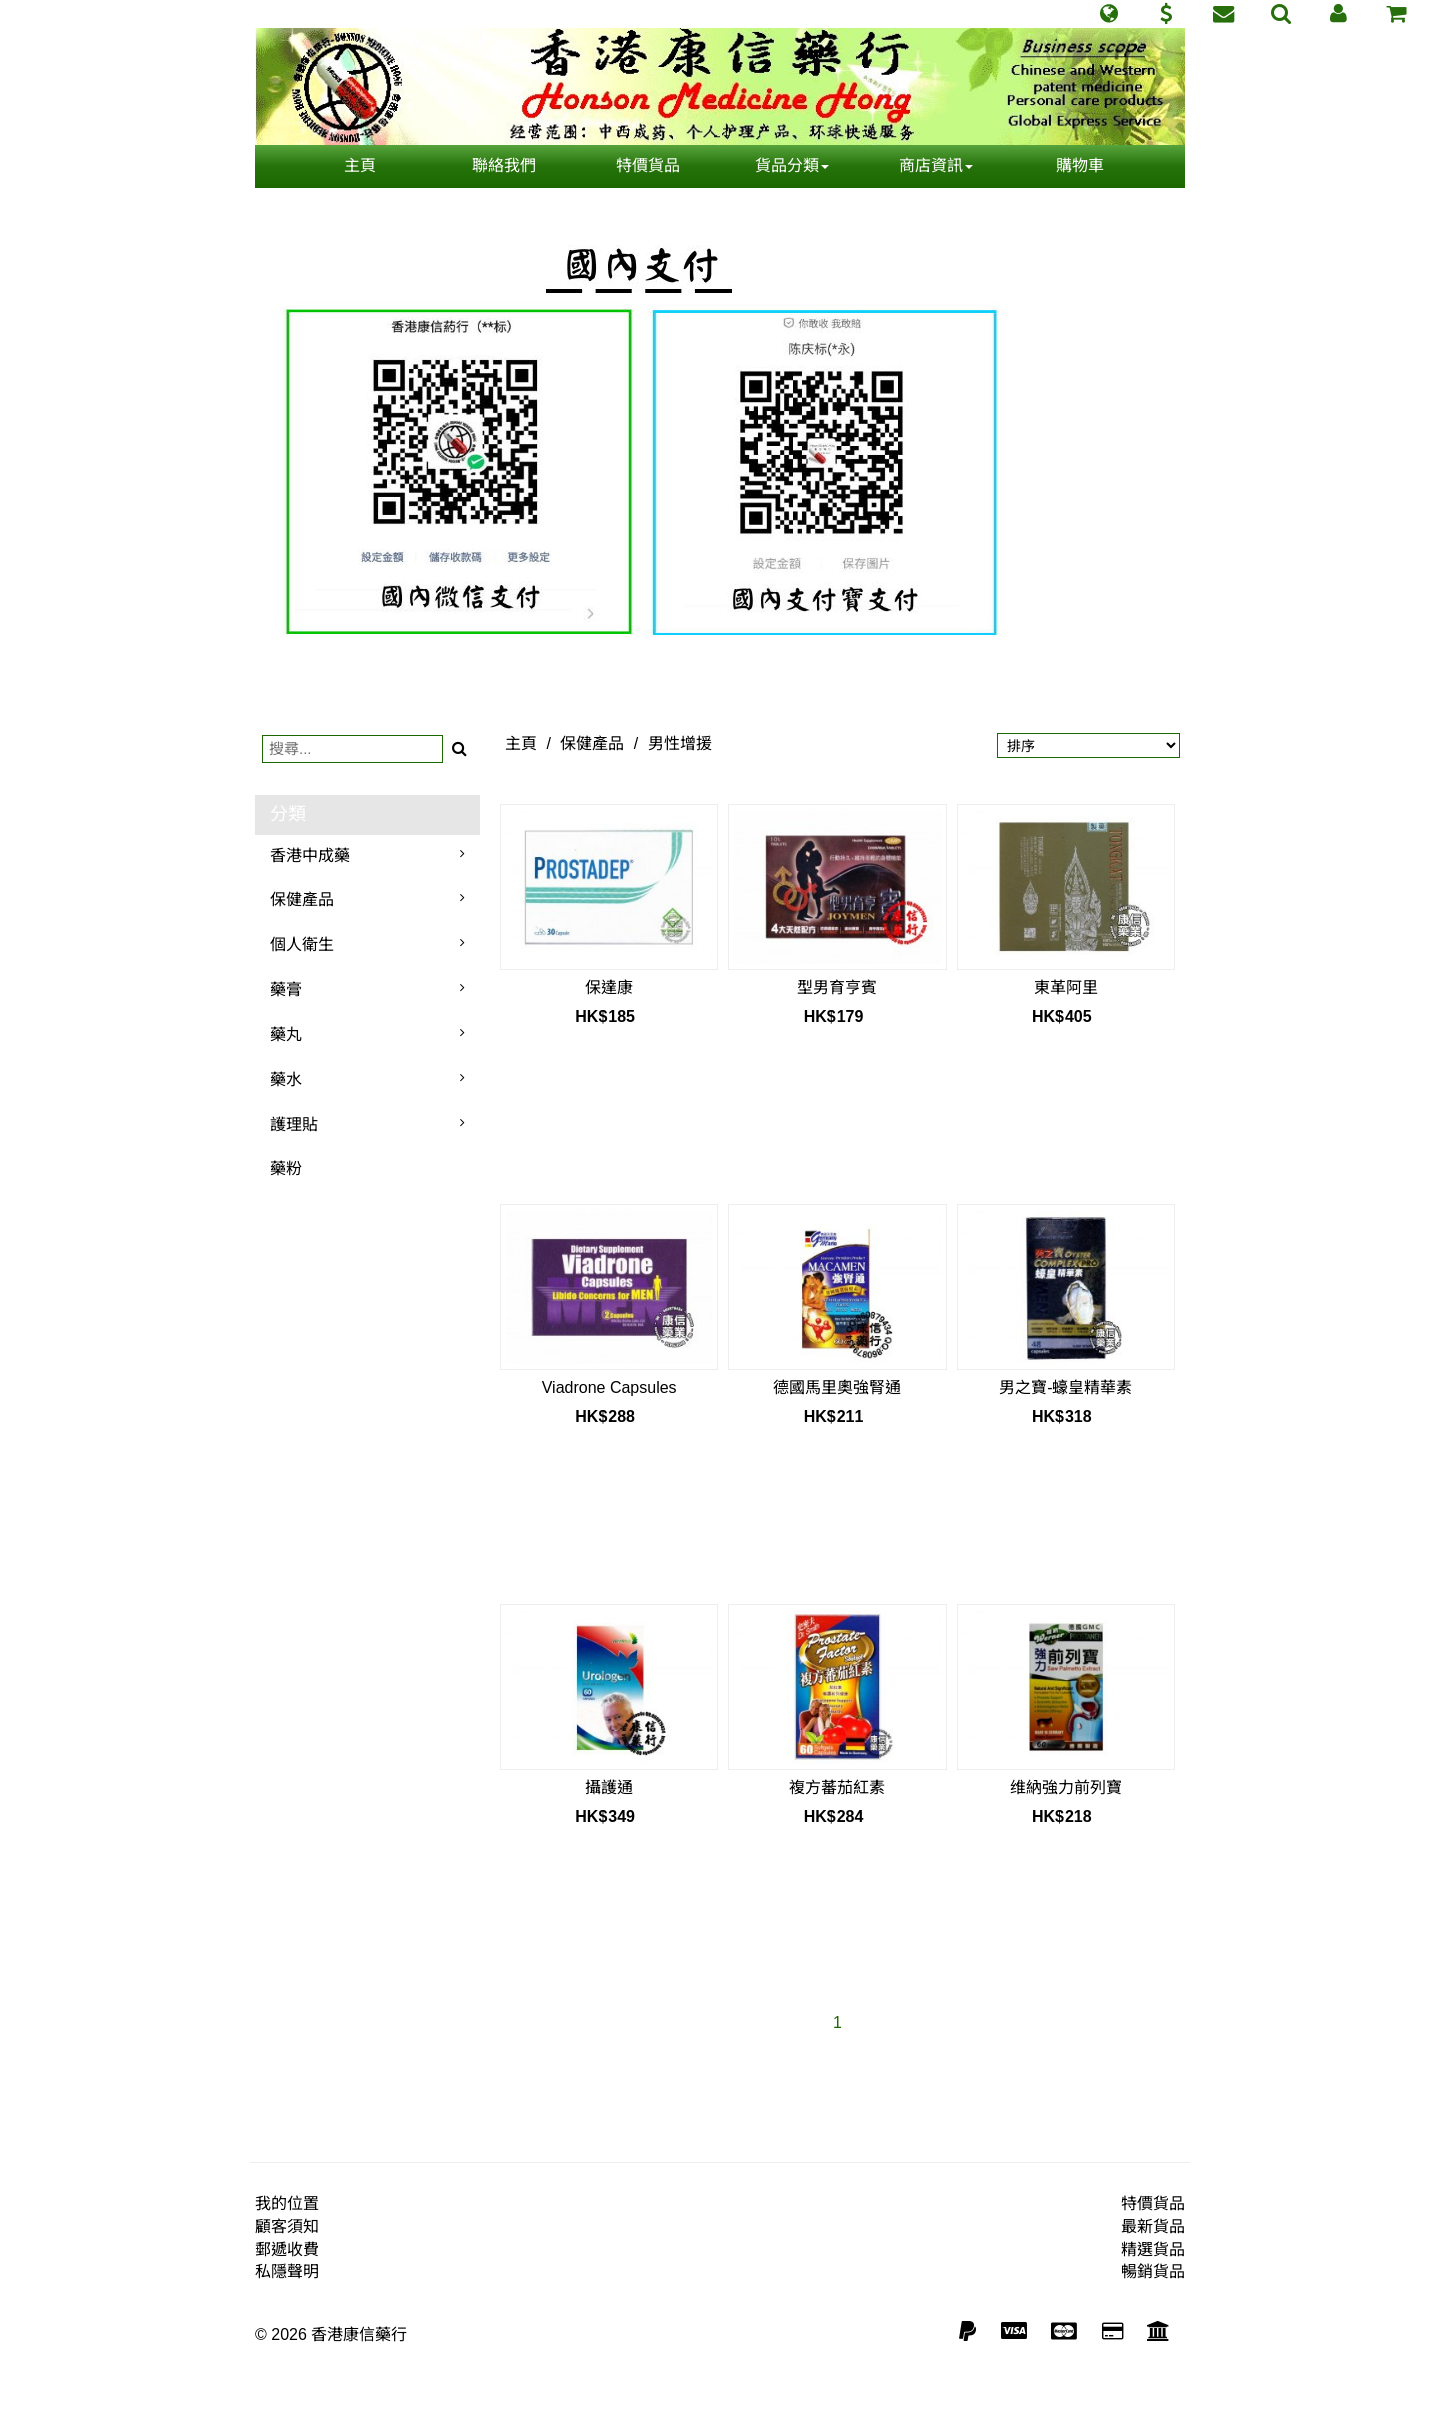  Describe the element at coordinates (1066, 987) in the screenshot. I see `東革阿里` at that location.